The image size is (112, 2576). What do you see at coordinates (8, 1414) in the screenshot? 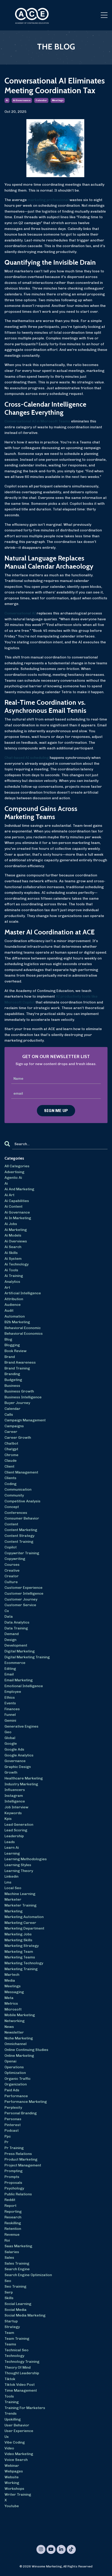
I see `calls` at bounding box center [8, 1414].